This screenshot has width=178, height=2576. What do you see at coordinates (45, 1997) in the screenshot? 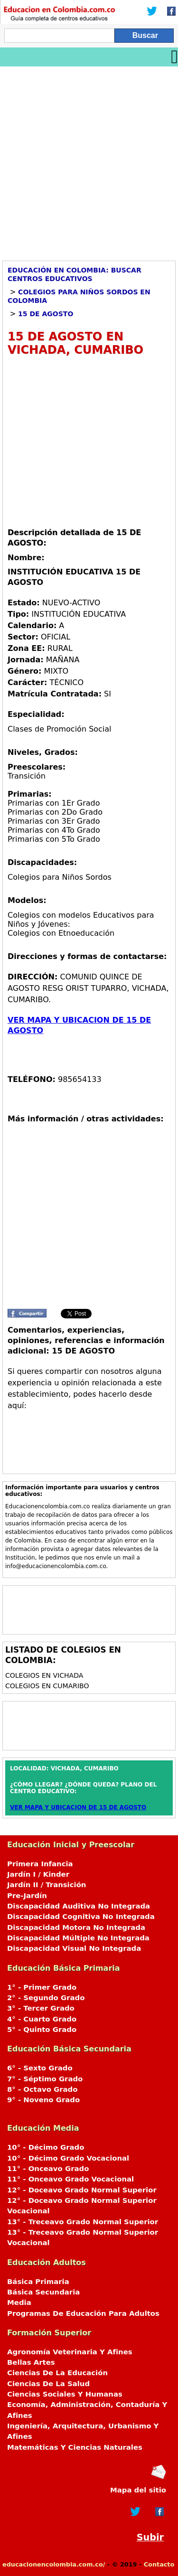
I see `2° - Segundo Grado` at bounding box center [45, 1997].